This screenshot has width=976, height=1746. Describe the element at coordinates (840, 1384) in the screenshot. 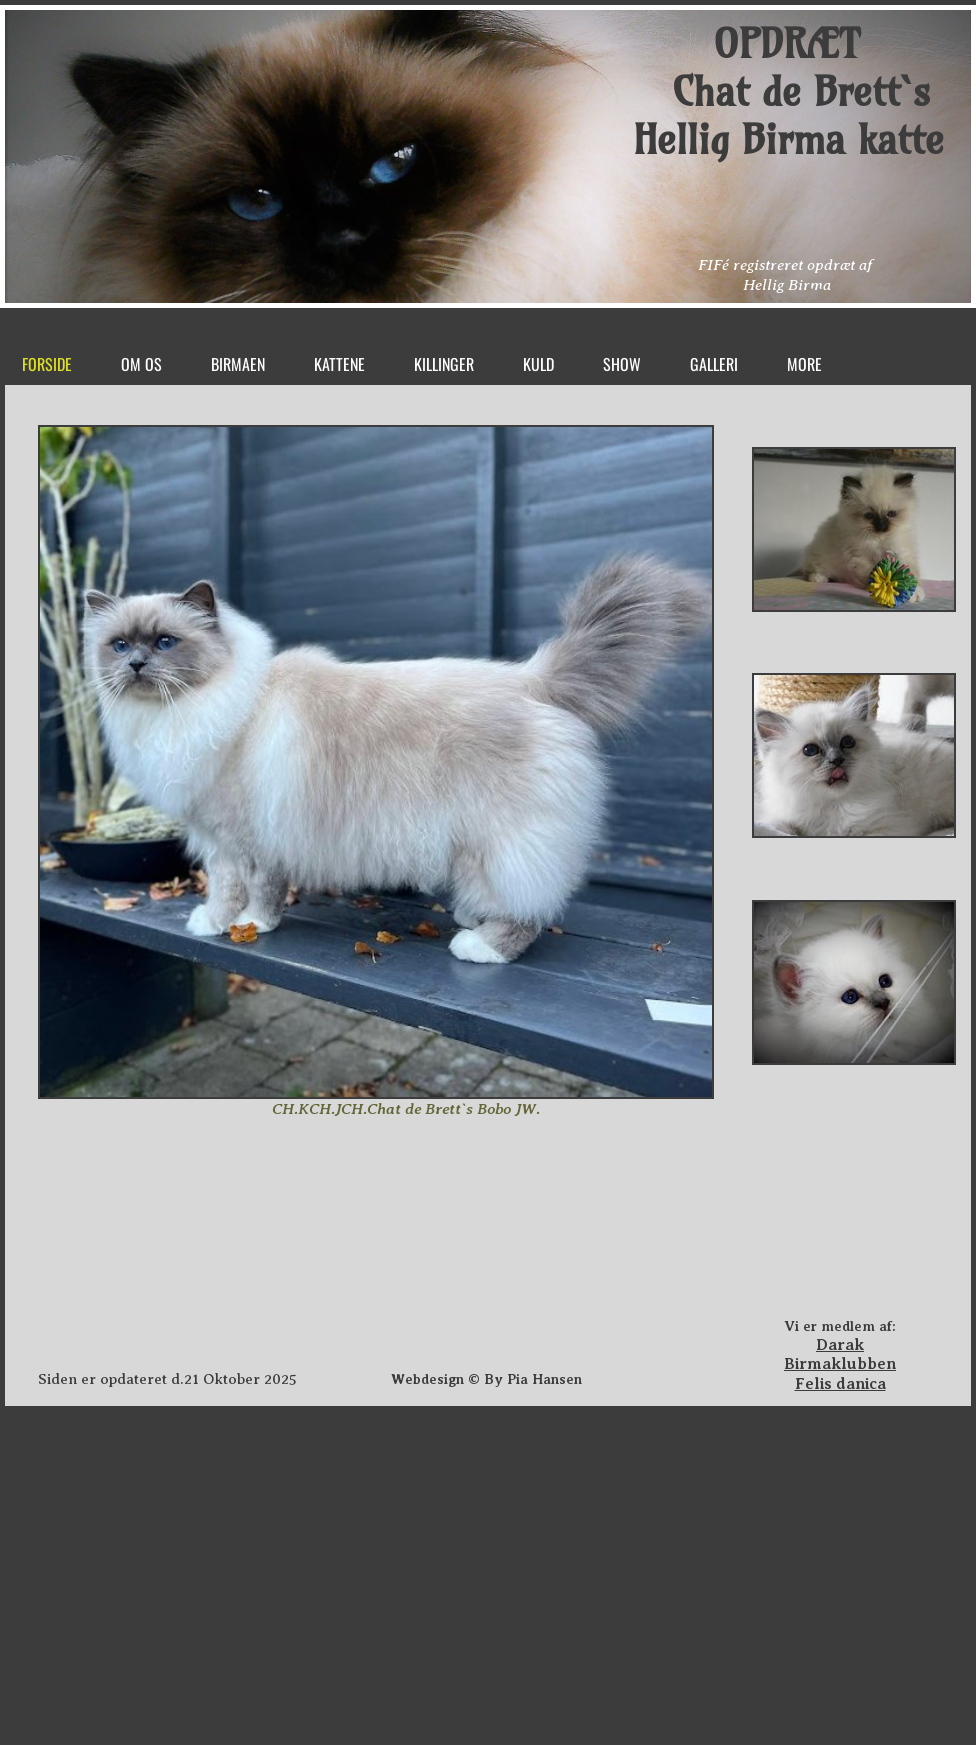

I see `Felis danica` at that location.